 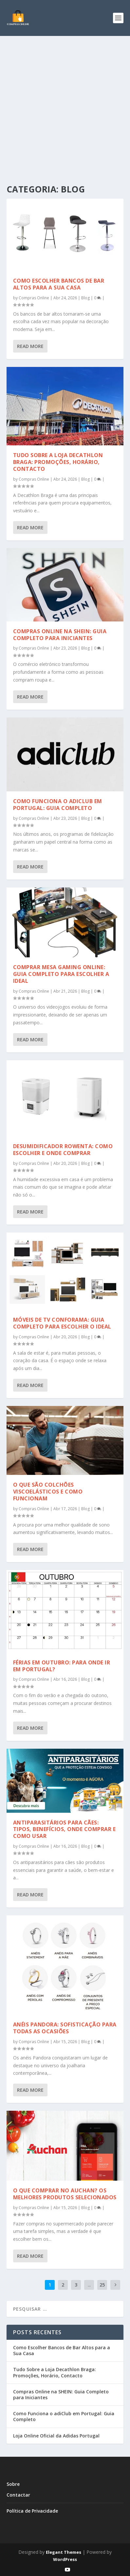 What do you see at coordinates (30, 346) in the screenshot?
I see `Read More` at bounding box center [30, 346].